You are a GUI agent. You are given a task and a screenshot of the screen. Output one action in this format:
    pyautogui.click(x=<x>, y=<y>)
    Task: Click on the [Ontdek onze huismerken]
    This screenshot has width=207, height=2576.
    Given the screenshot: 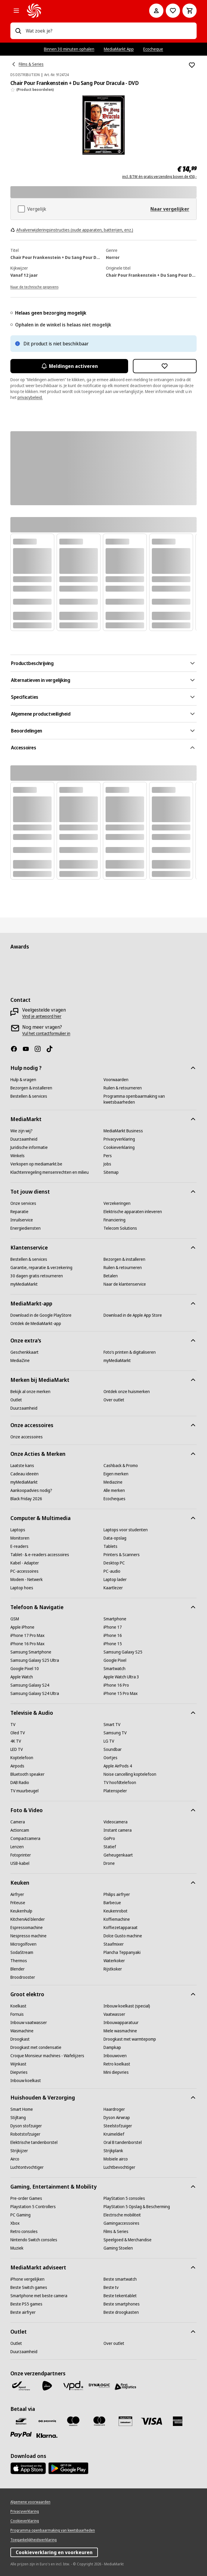 What is the action you would take?
    pyautogui.click(x=127, y=1392)
    